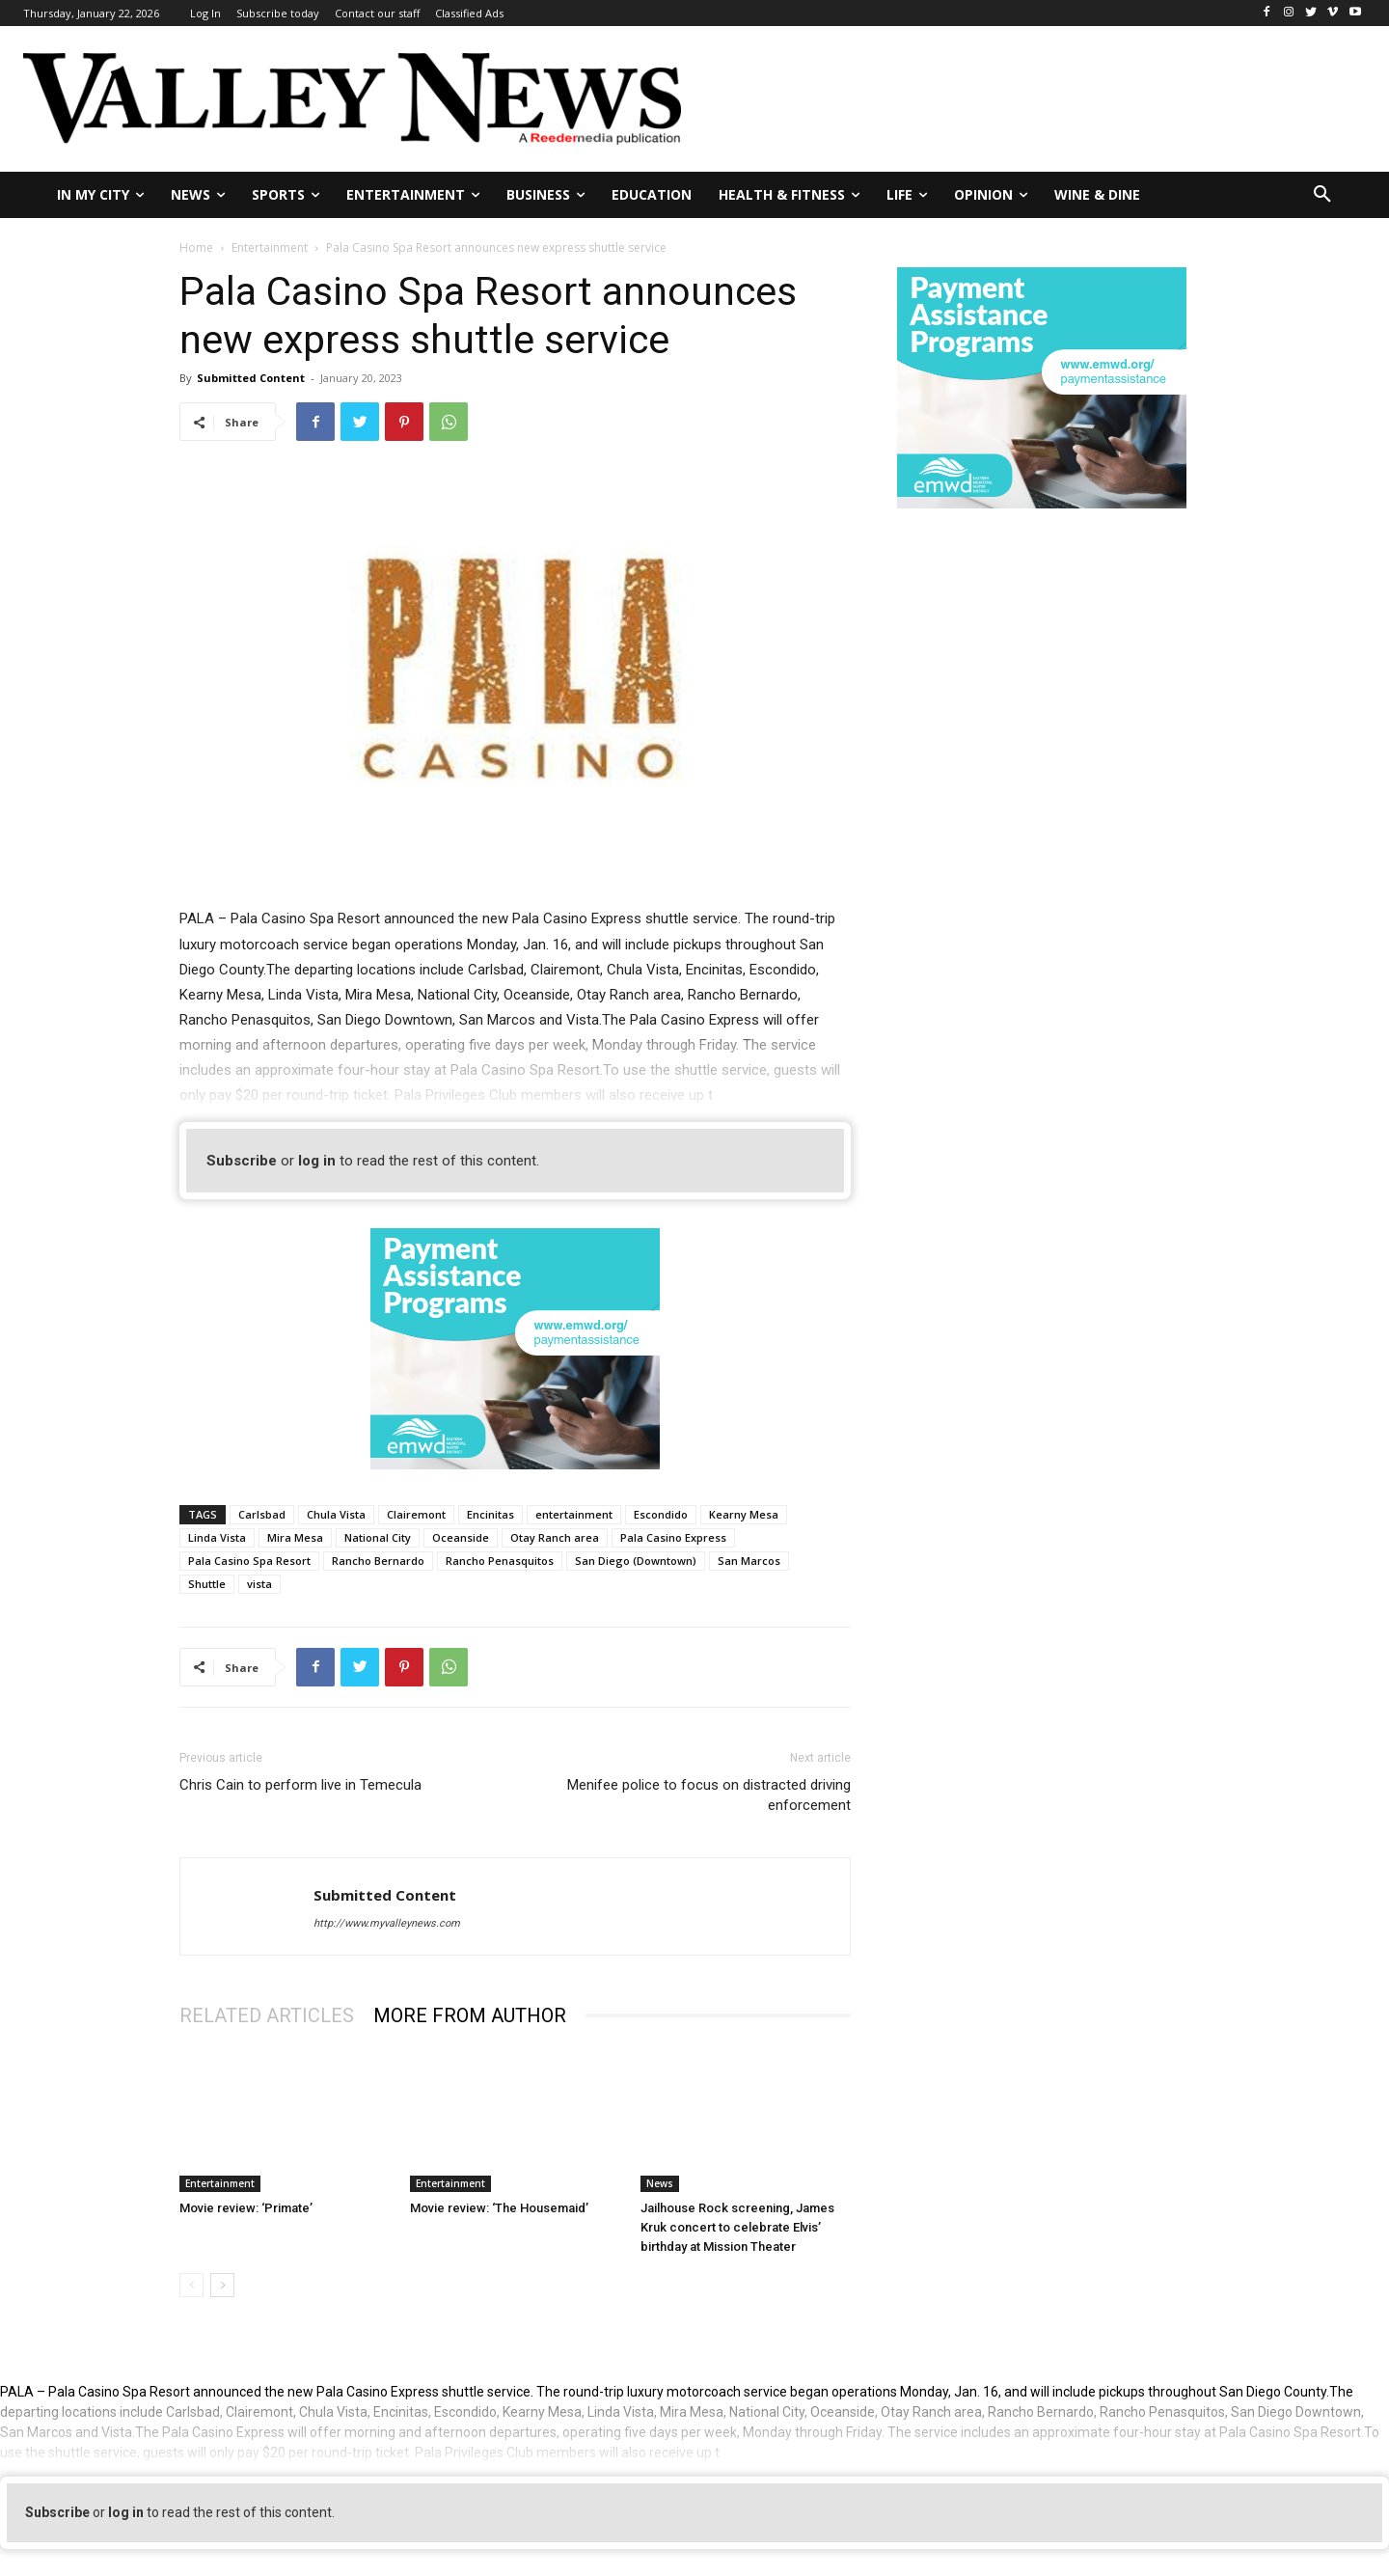 This screenshot has height=2576, width=1389. Describe the element at coordinates (659, 2183) in the screenshot. I see `News` at that location.